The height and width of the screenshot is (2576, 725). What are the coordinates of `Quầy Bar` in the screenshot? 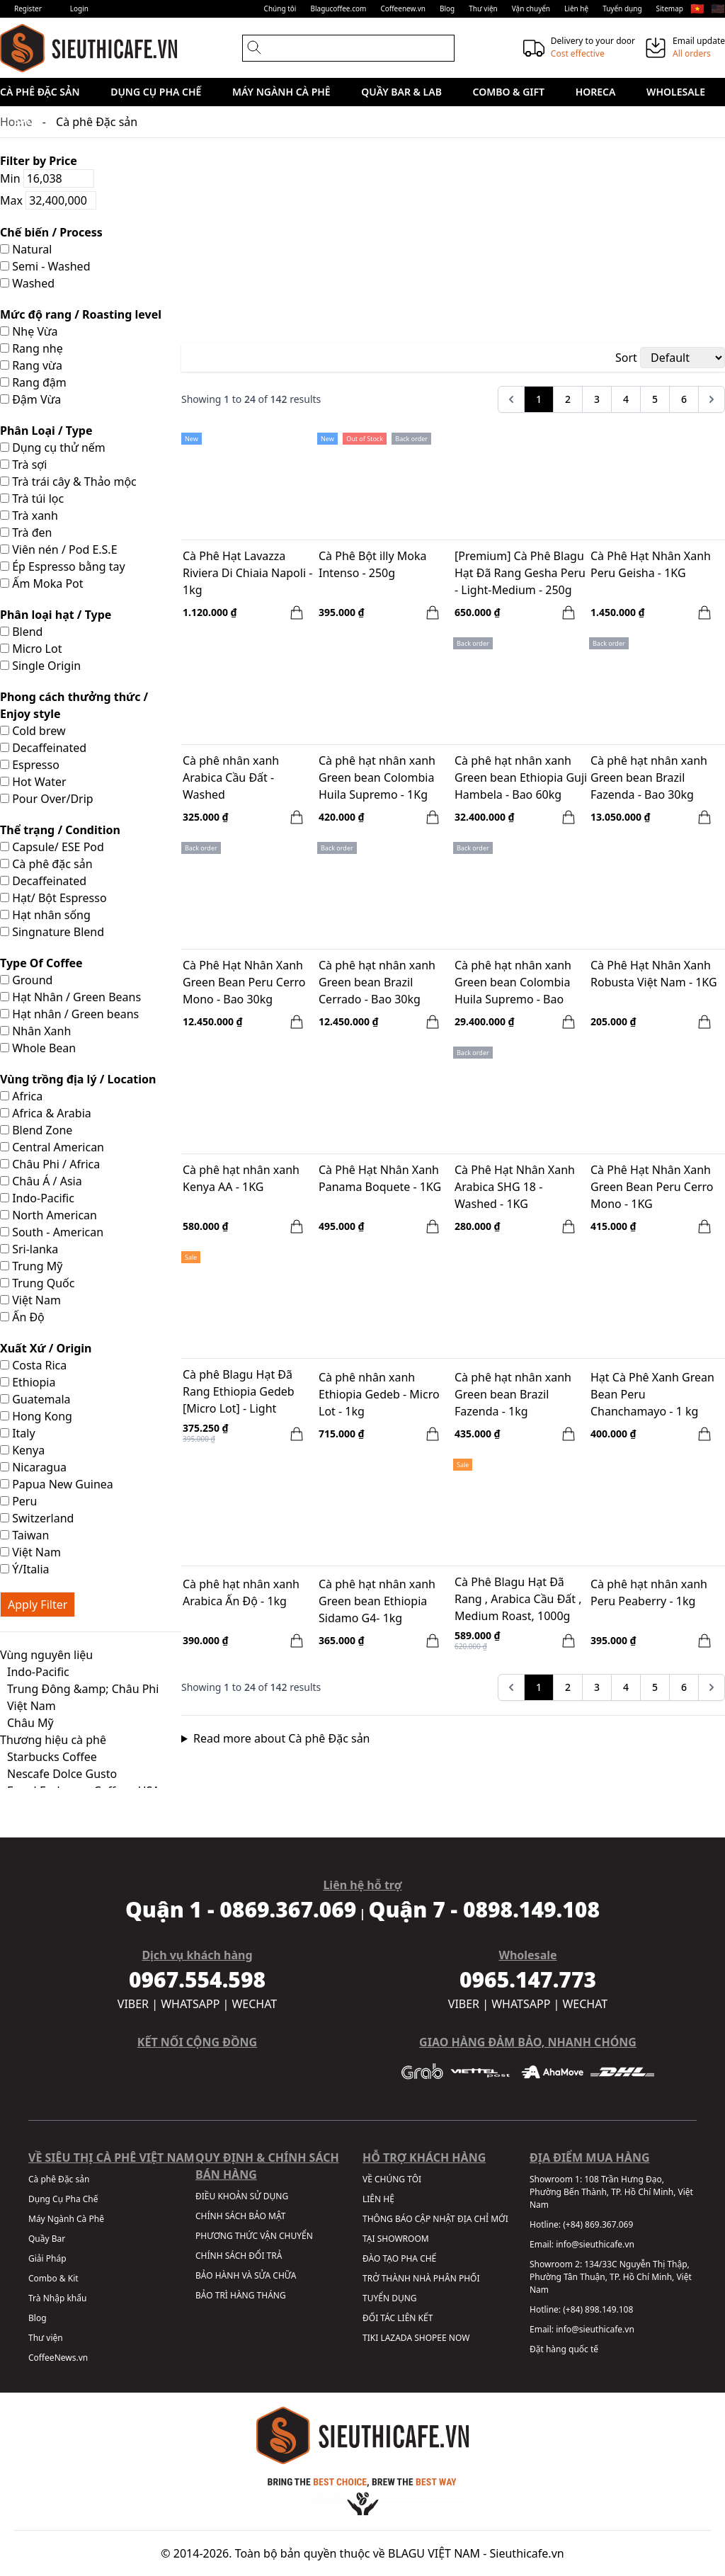 It's located at (46, 2239).